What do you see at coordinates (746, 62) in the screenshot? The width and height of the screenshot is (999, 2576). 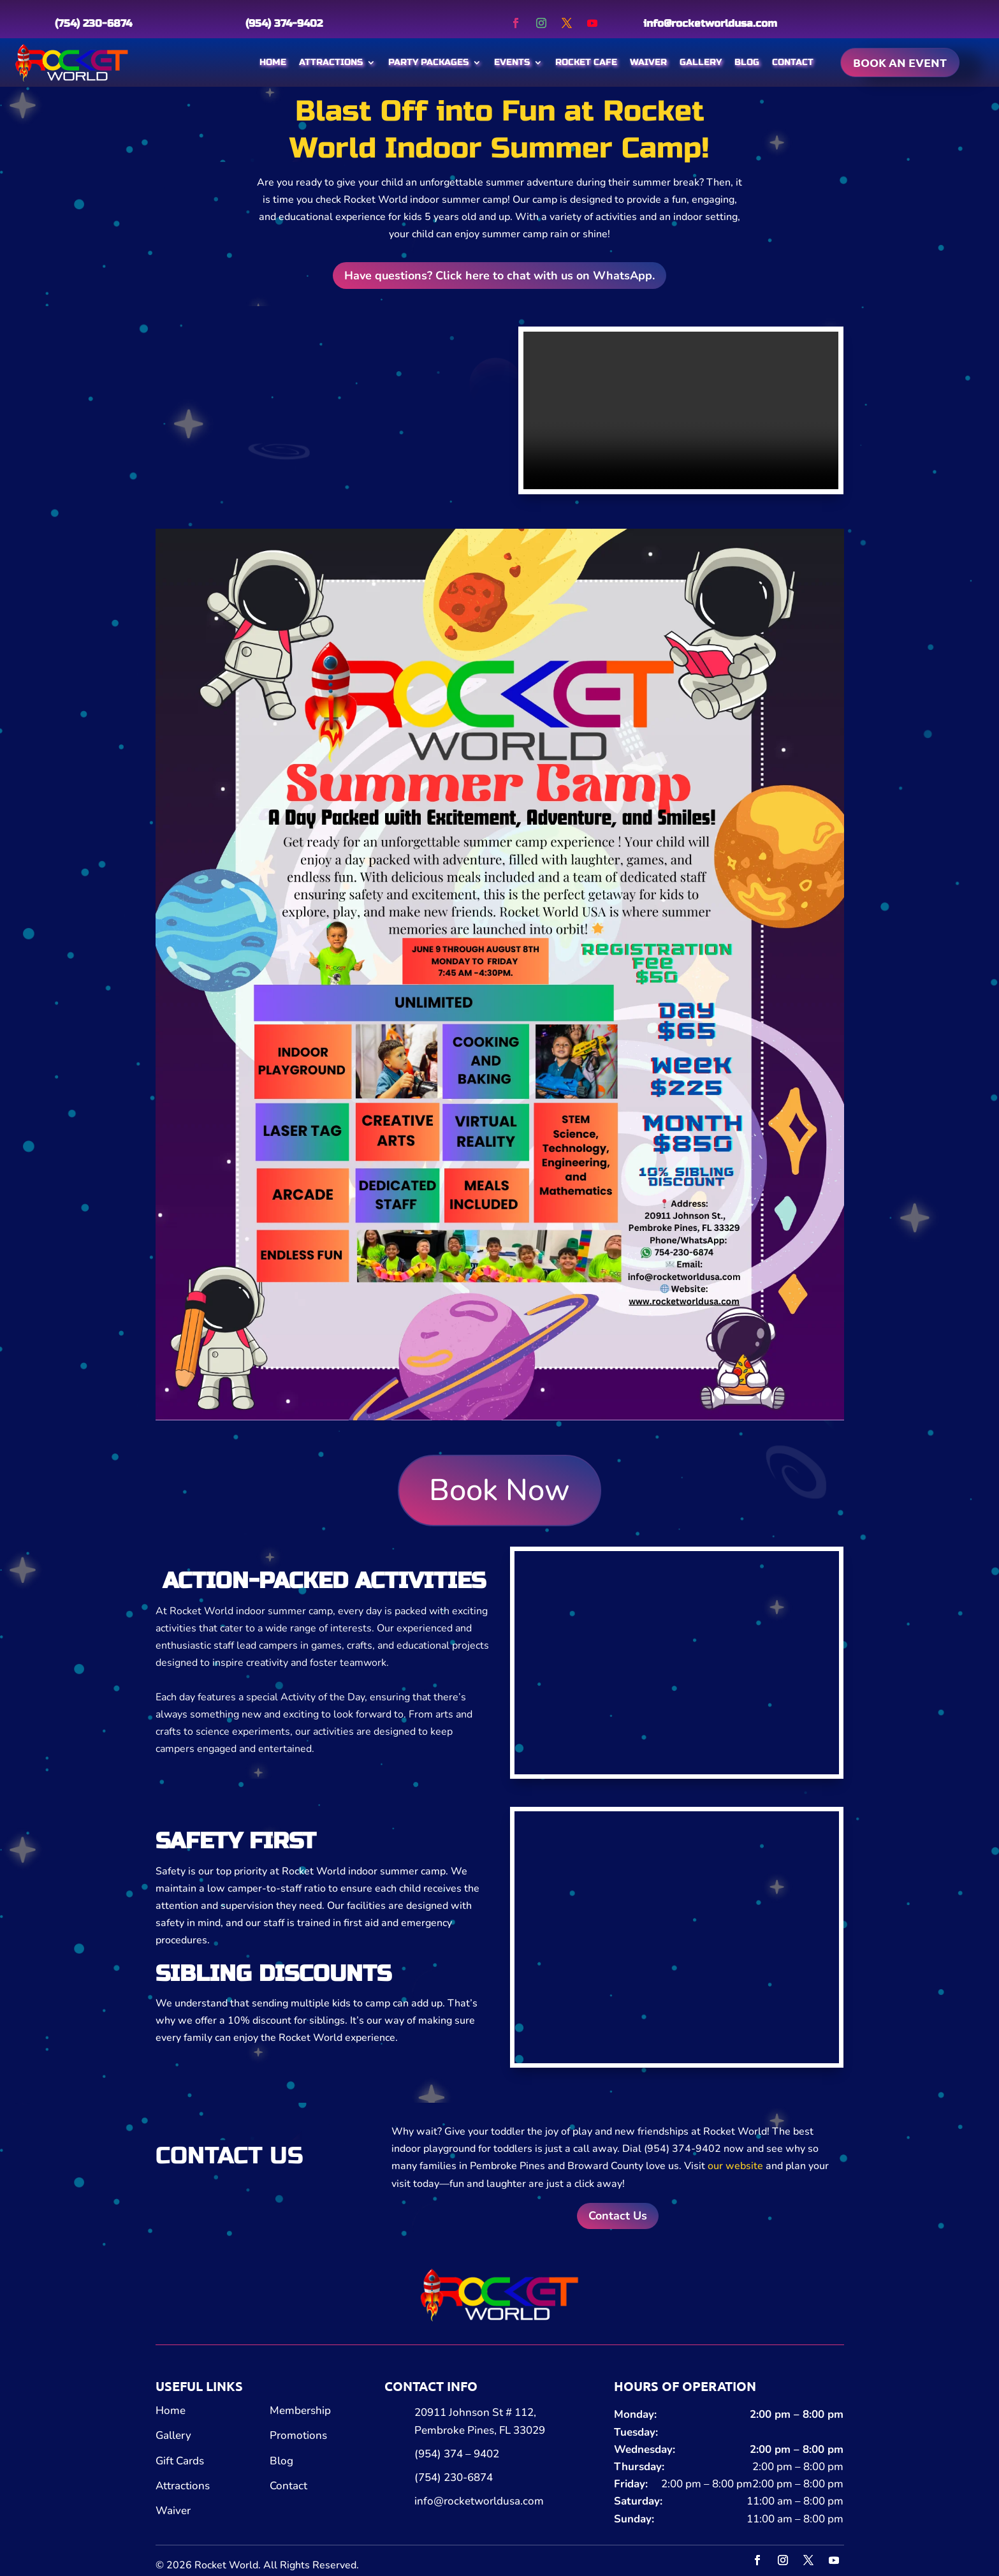 I see `Blog` at bounding box center [746, 62].